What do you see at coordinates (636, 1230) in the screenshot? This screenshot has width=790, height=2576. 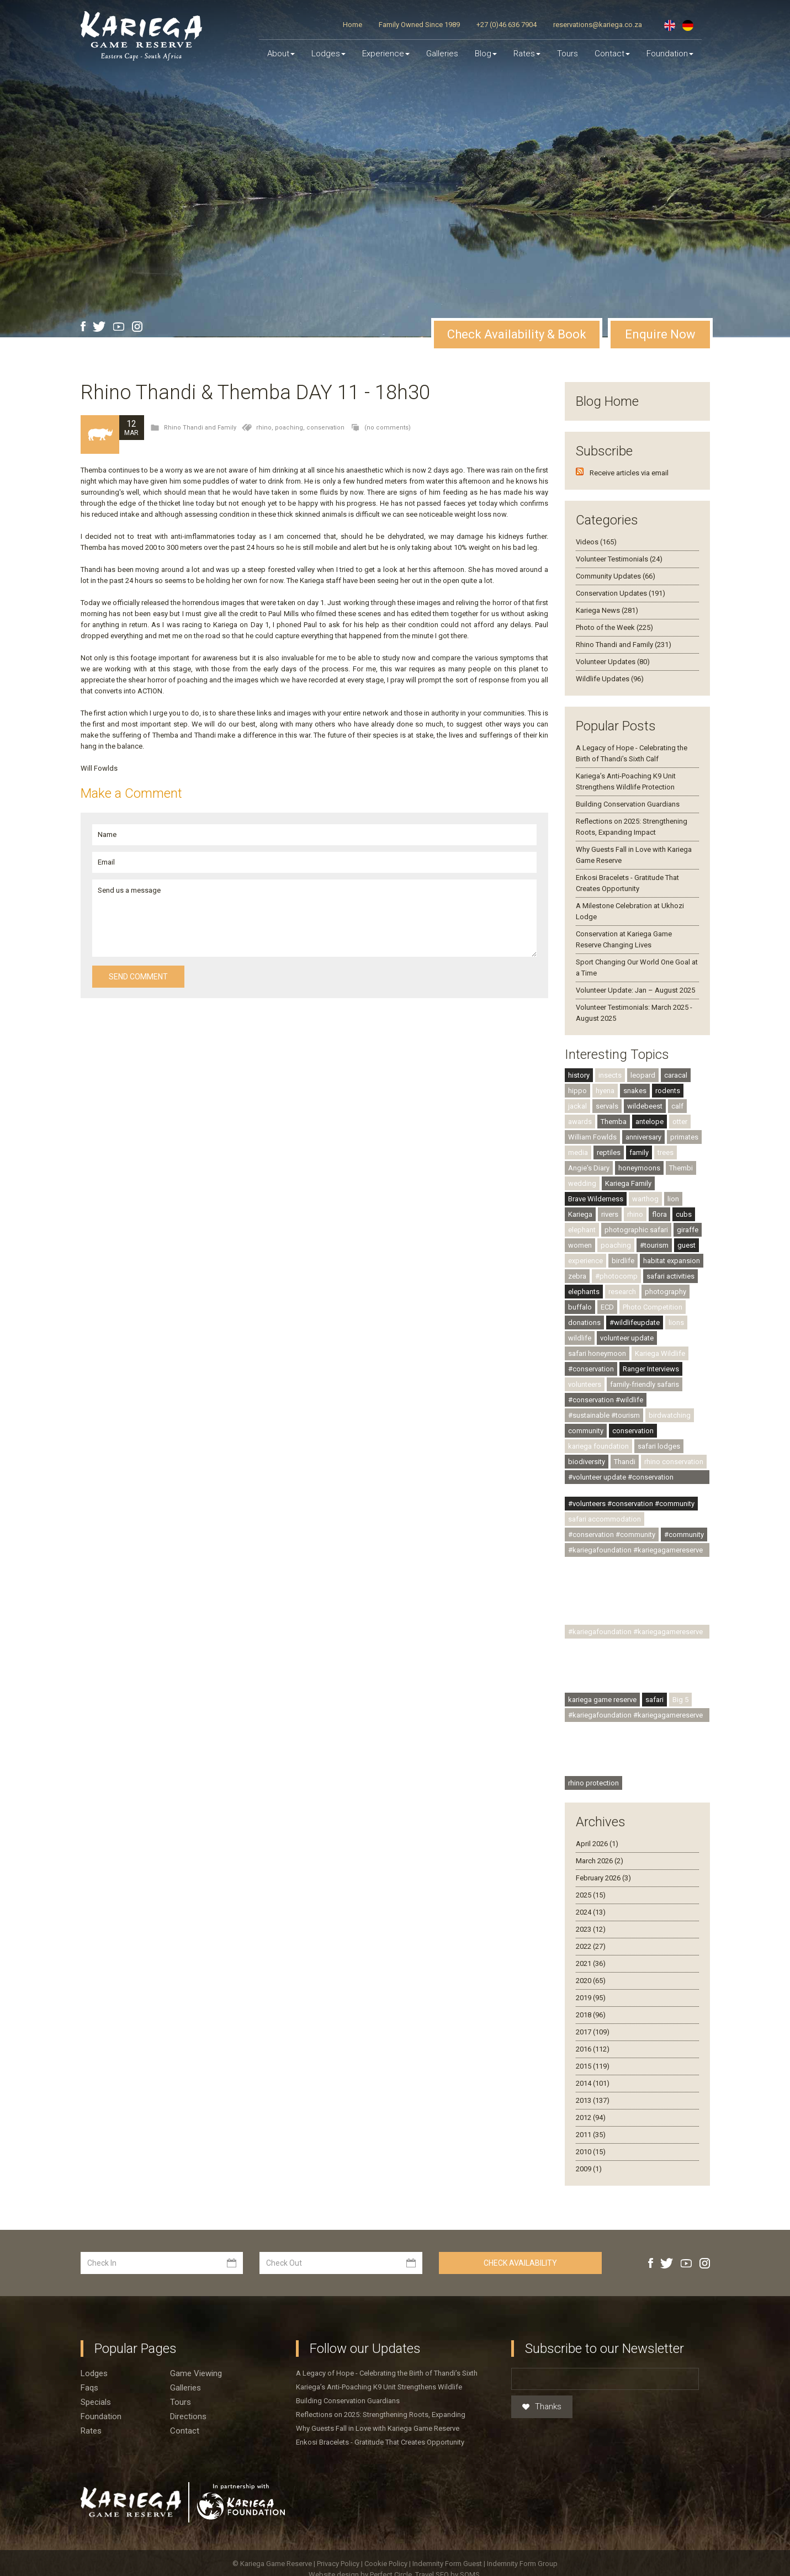 I see `photographic safari` at bounding box center [636, 1230].